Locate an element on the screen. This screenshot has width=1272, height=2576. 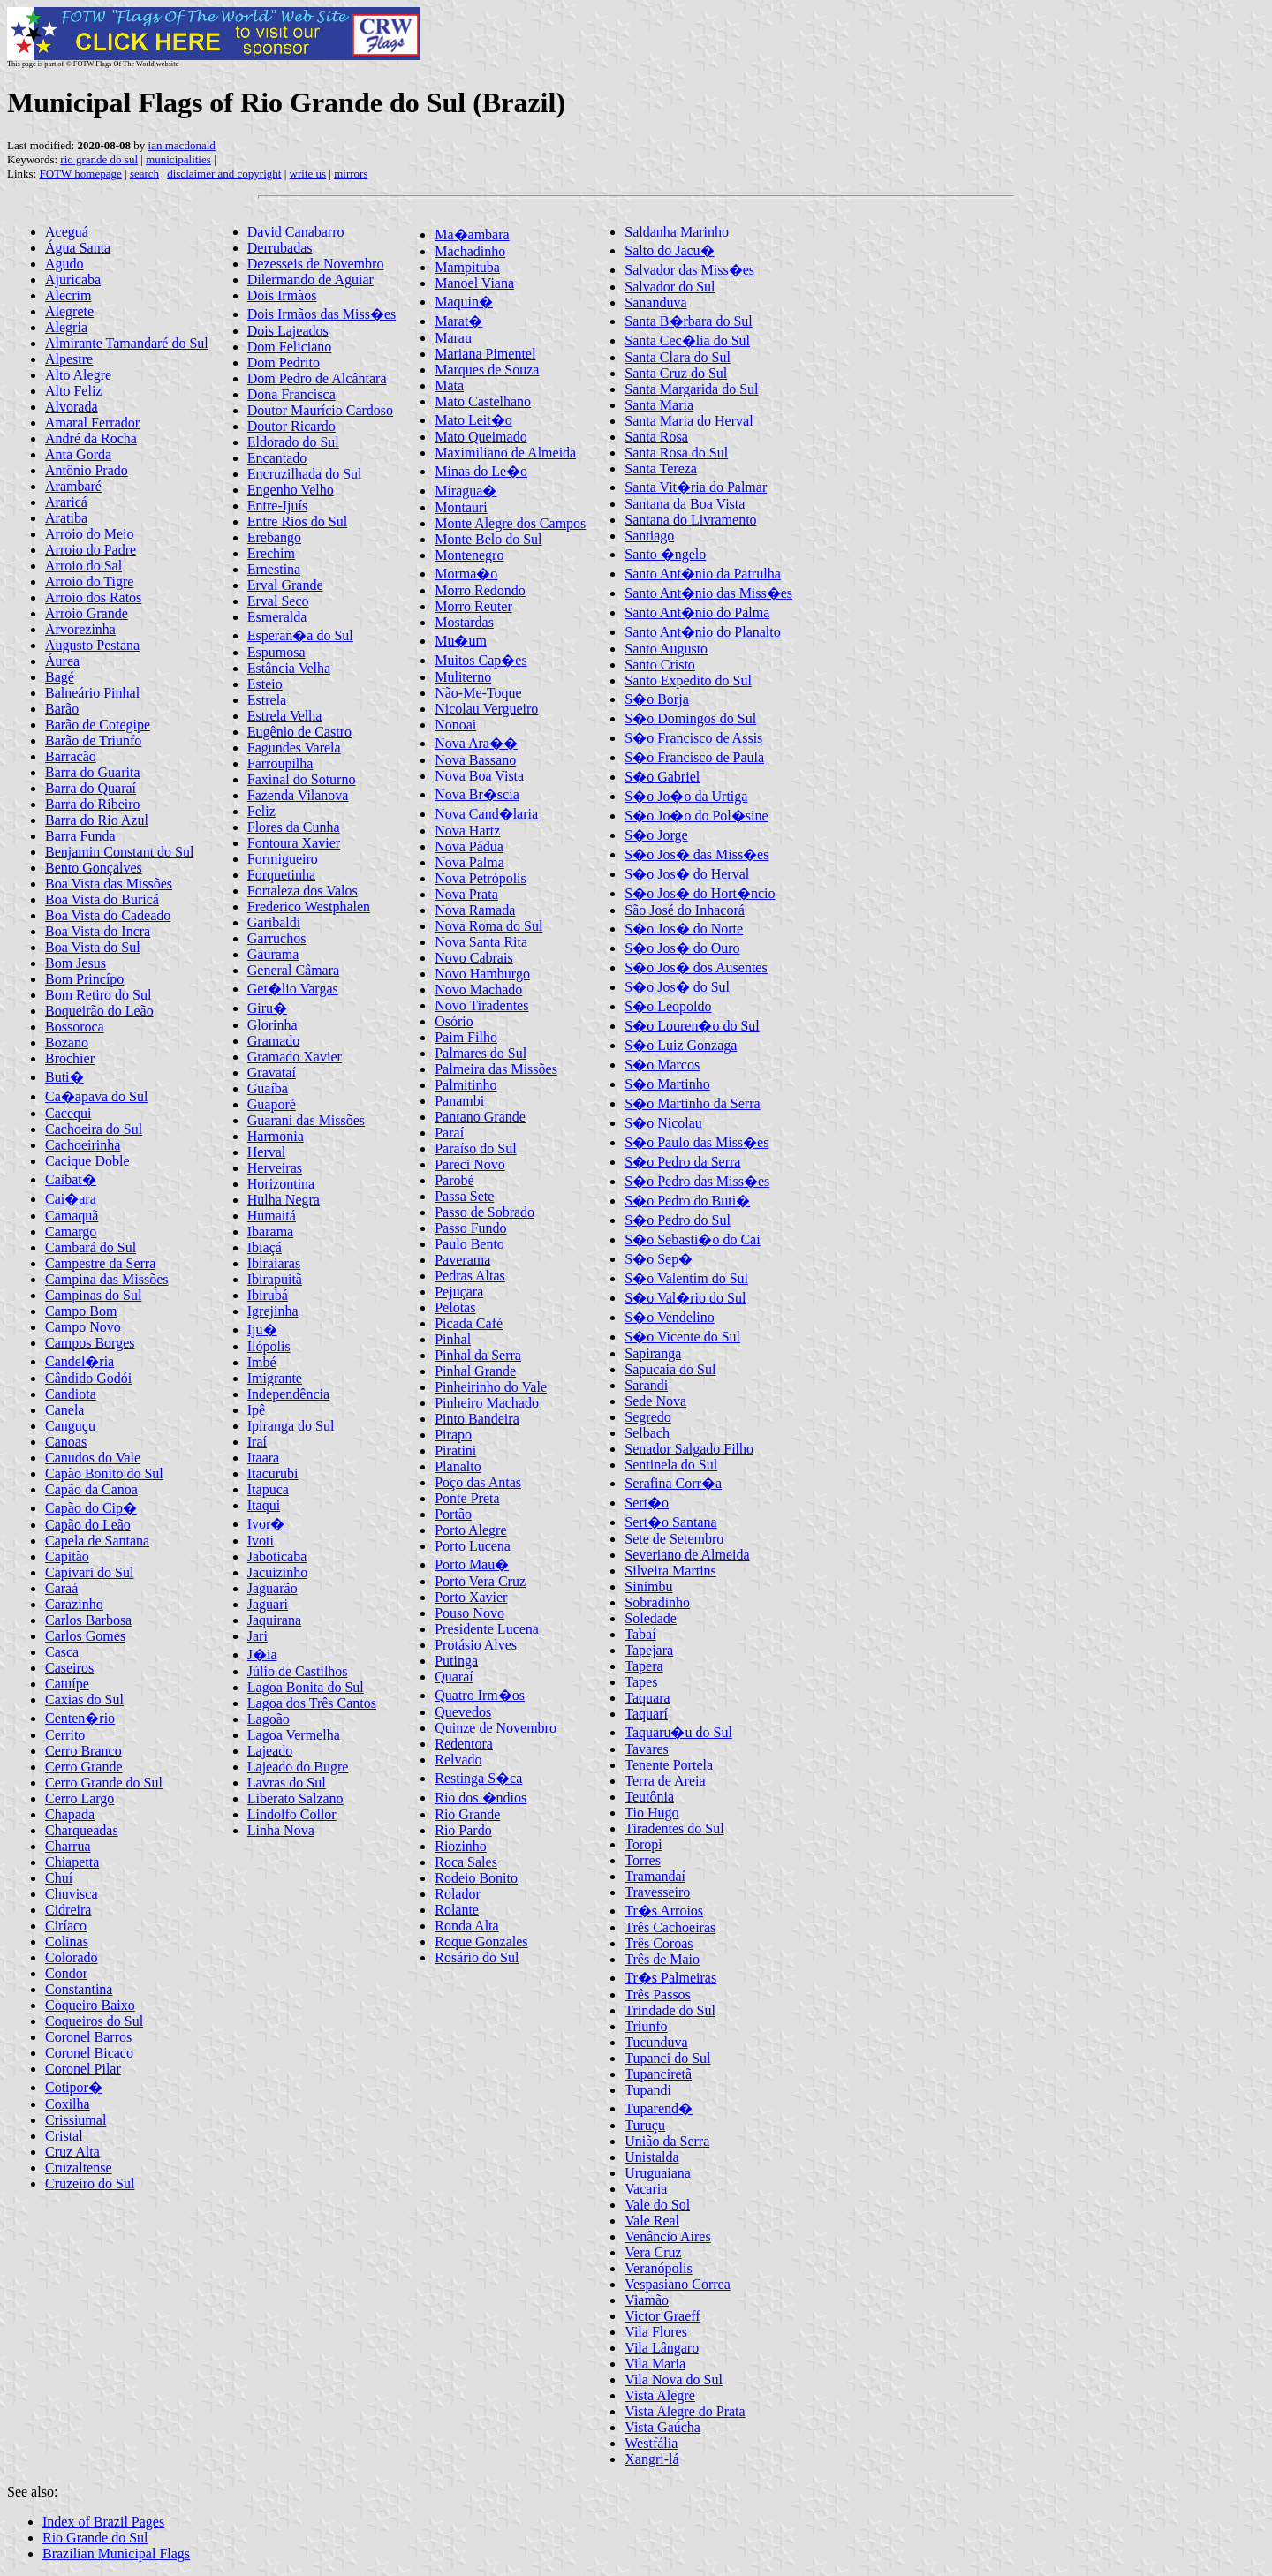
Bagé is located at coordinates (59, 676).